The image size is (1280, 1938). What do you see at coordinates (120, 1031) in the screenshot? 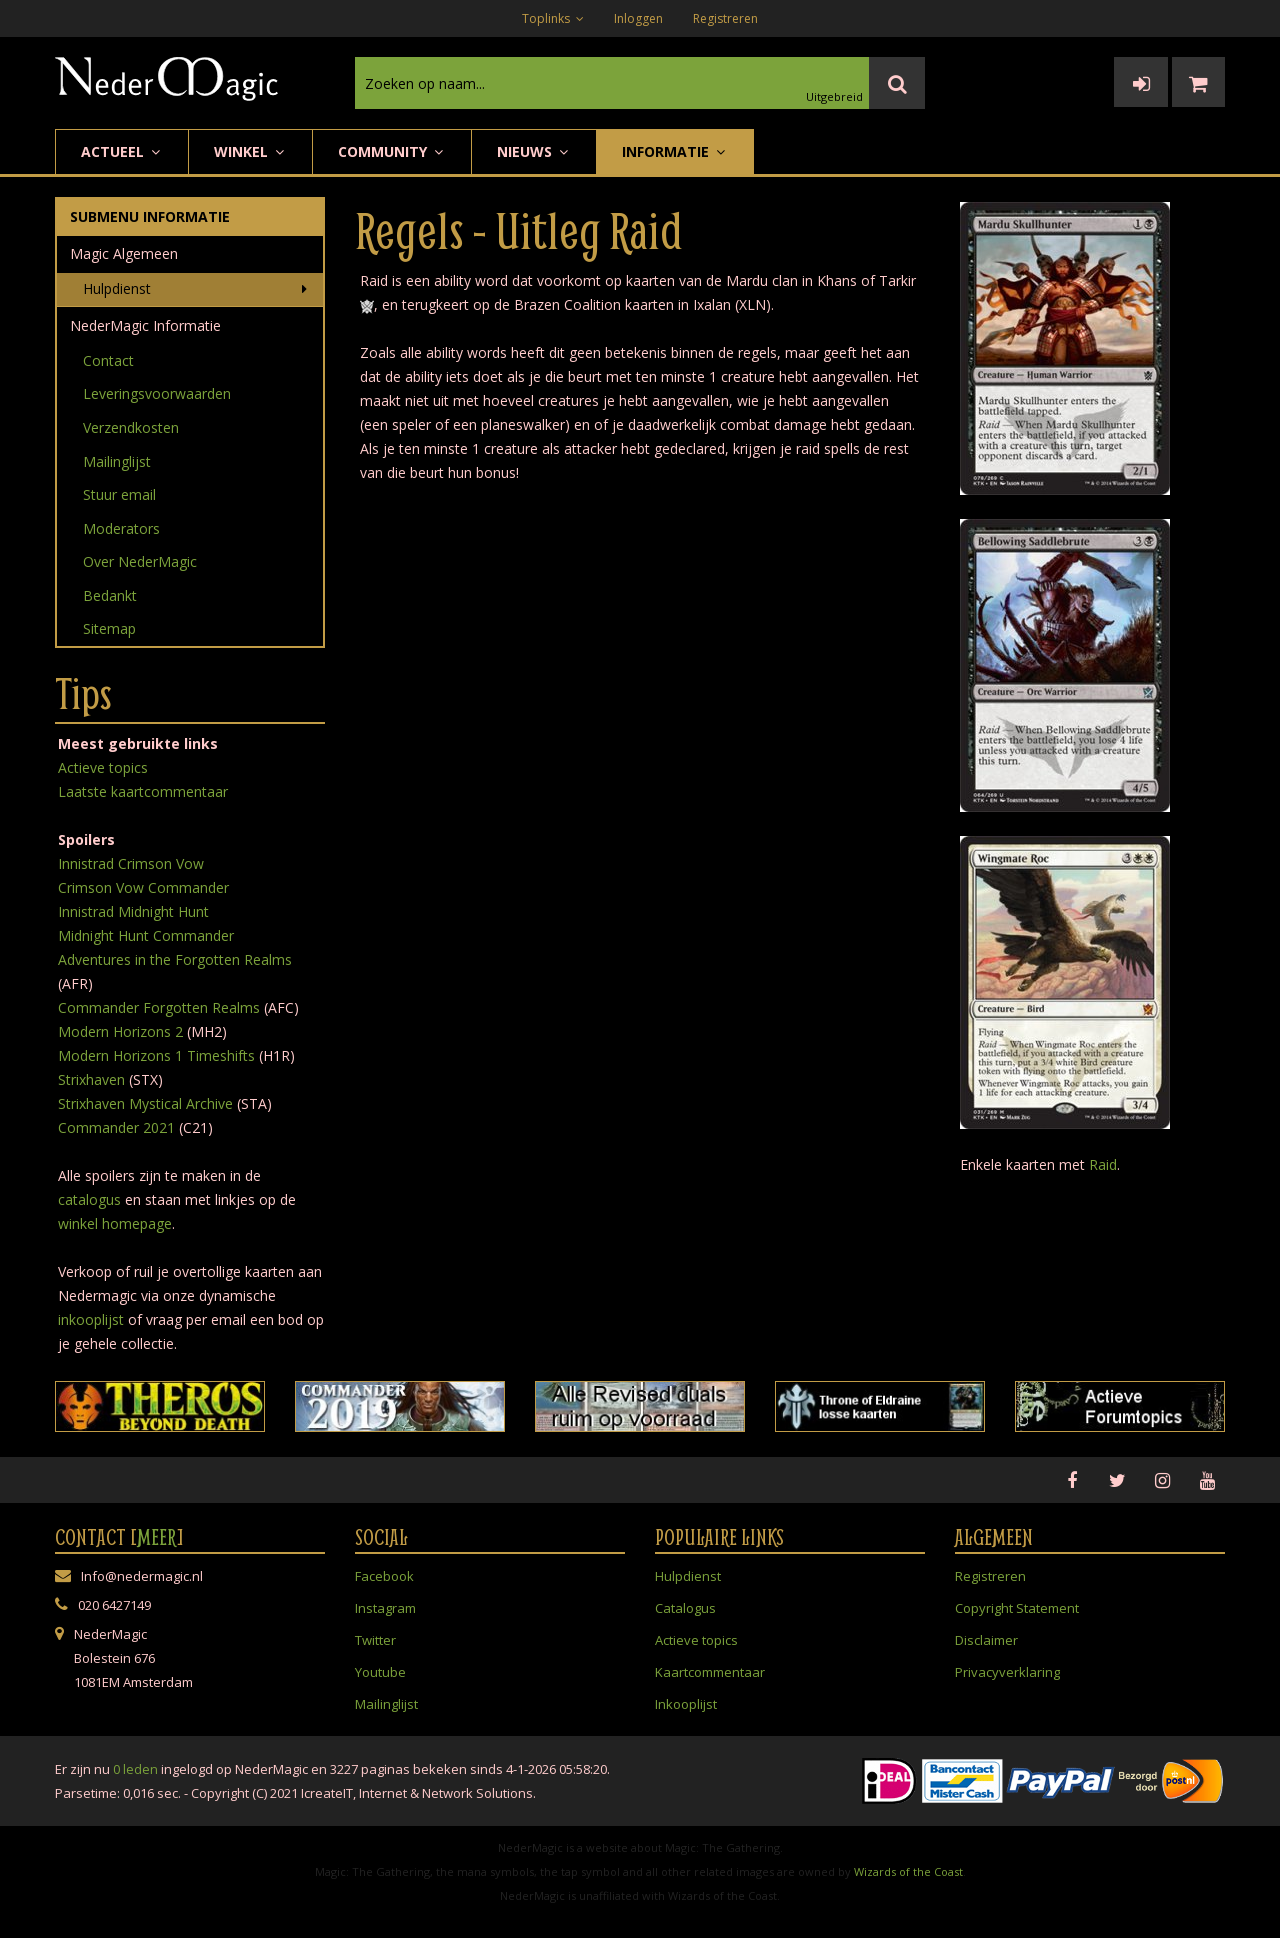
I see `Modern Horizons 2` at bounding box center [120, 1031].